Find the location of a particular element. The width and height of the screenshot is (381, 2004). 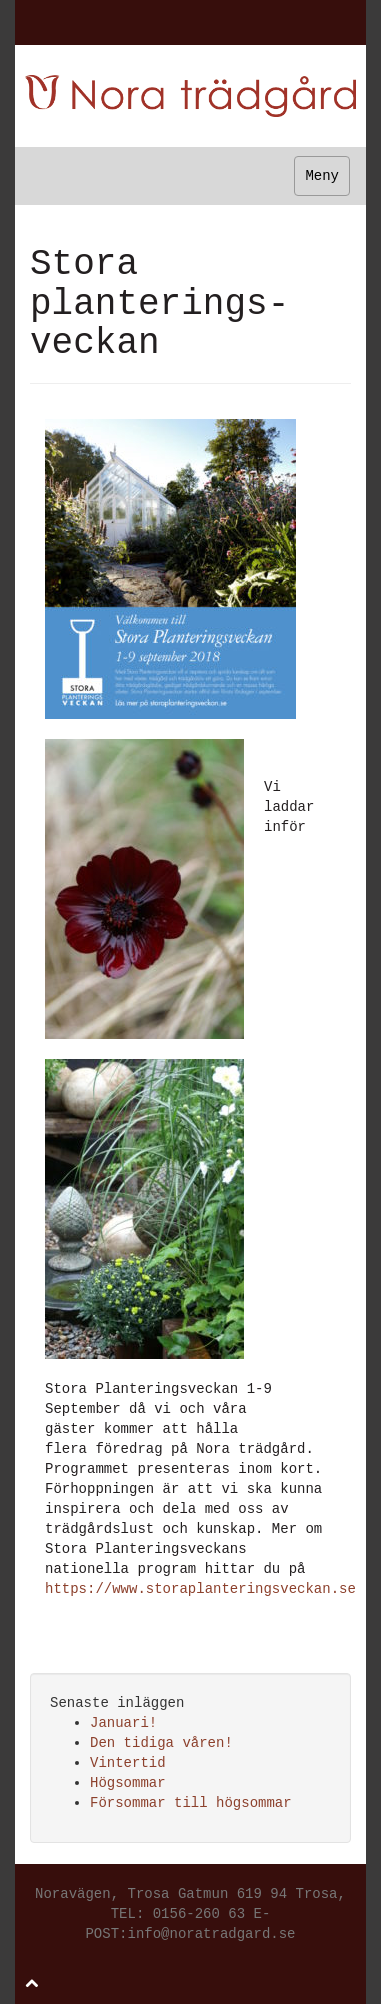

0156-260 63 is located at coordinates (199, 1914).